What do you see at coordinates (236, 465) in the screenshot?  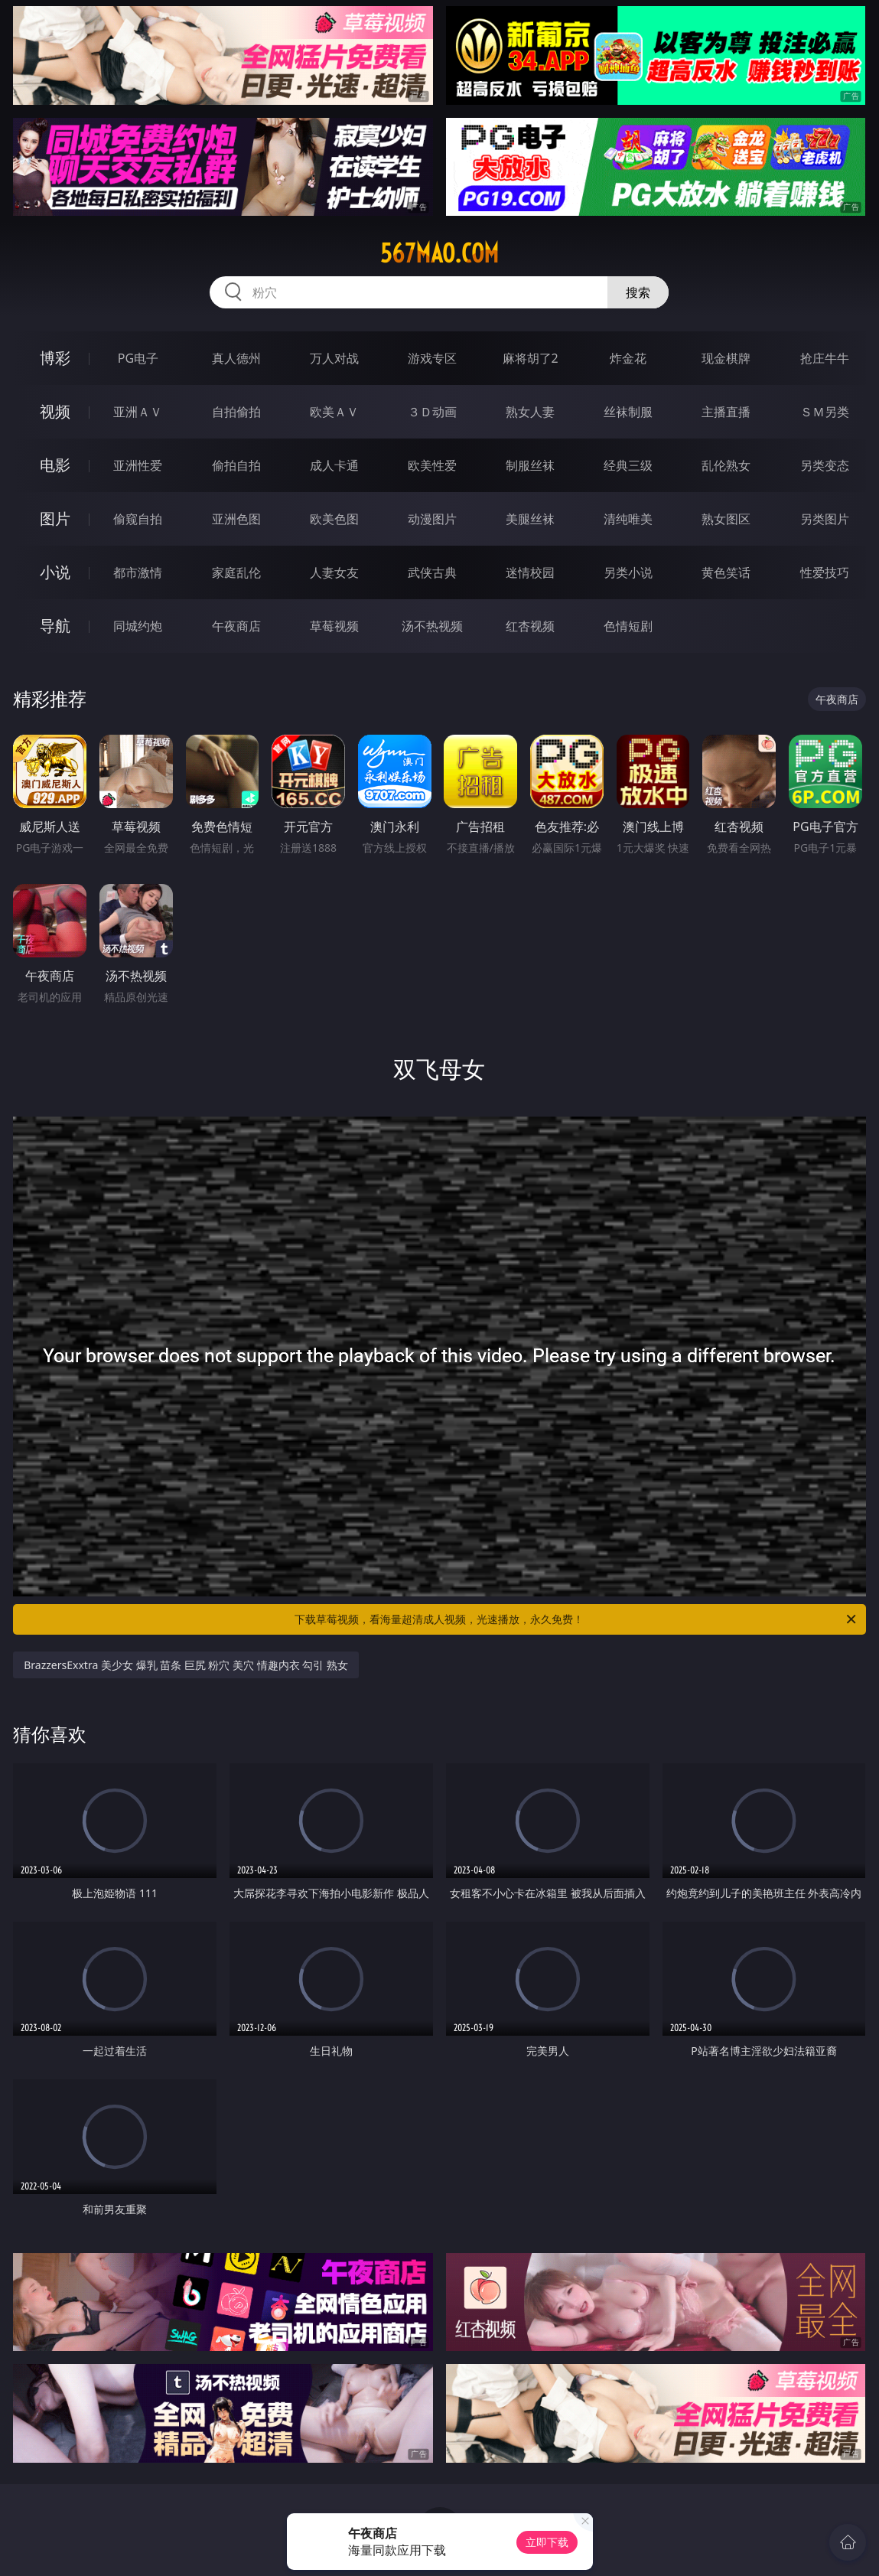 I see `偷拍自拍` at bounding box center [236, 465].